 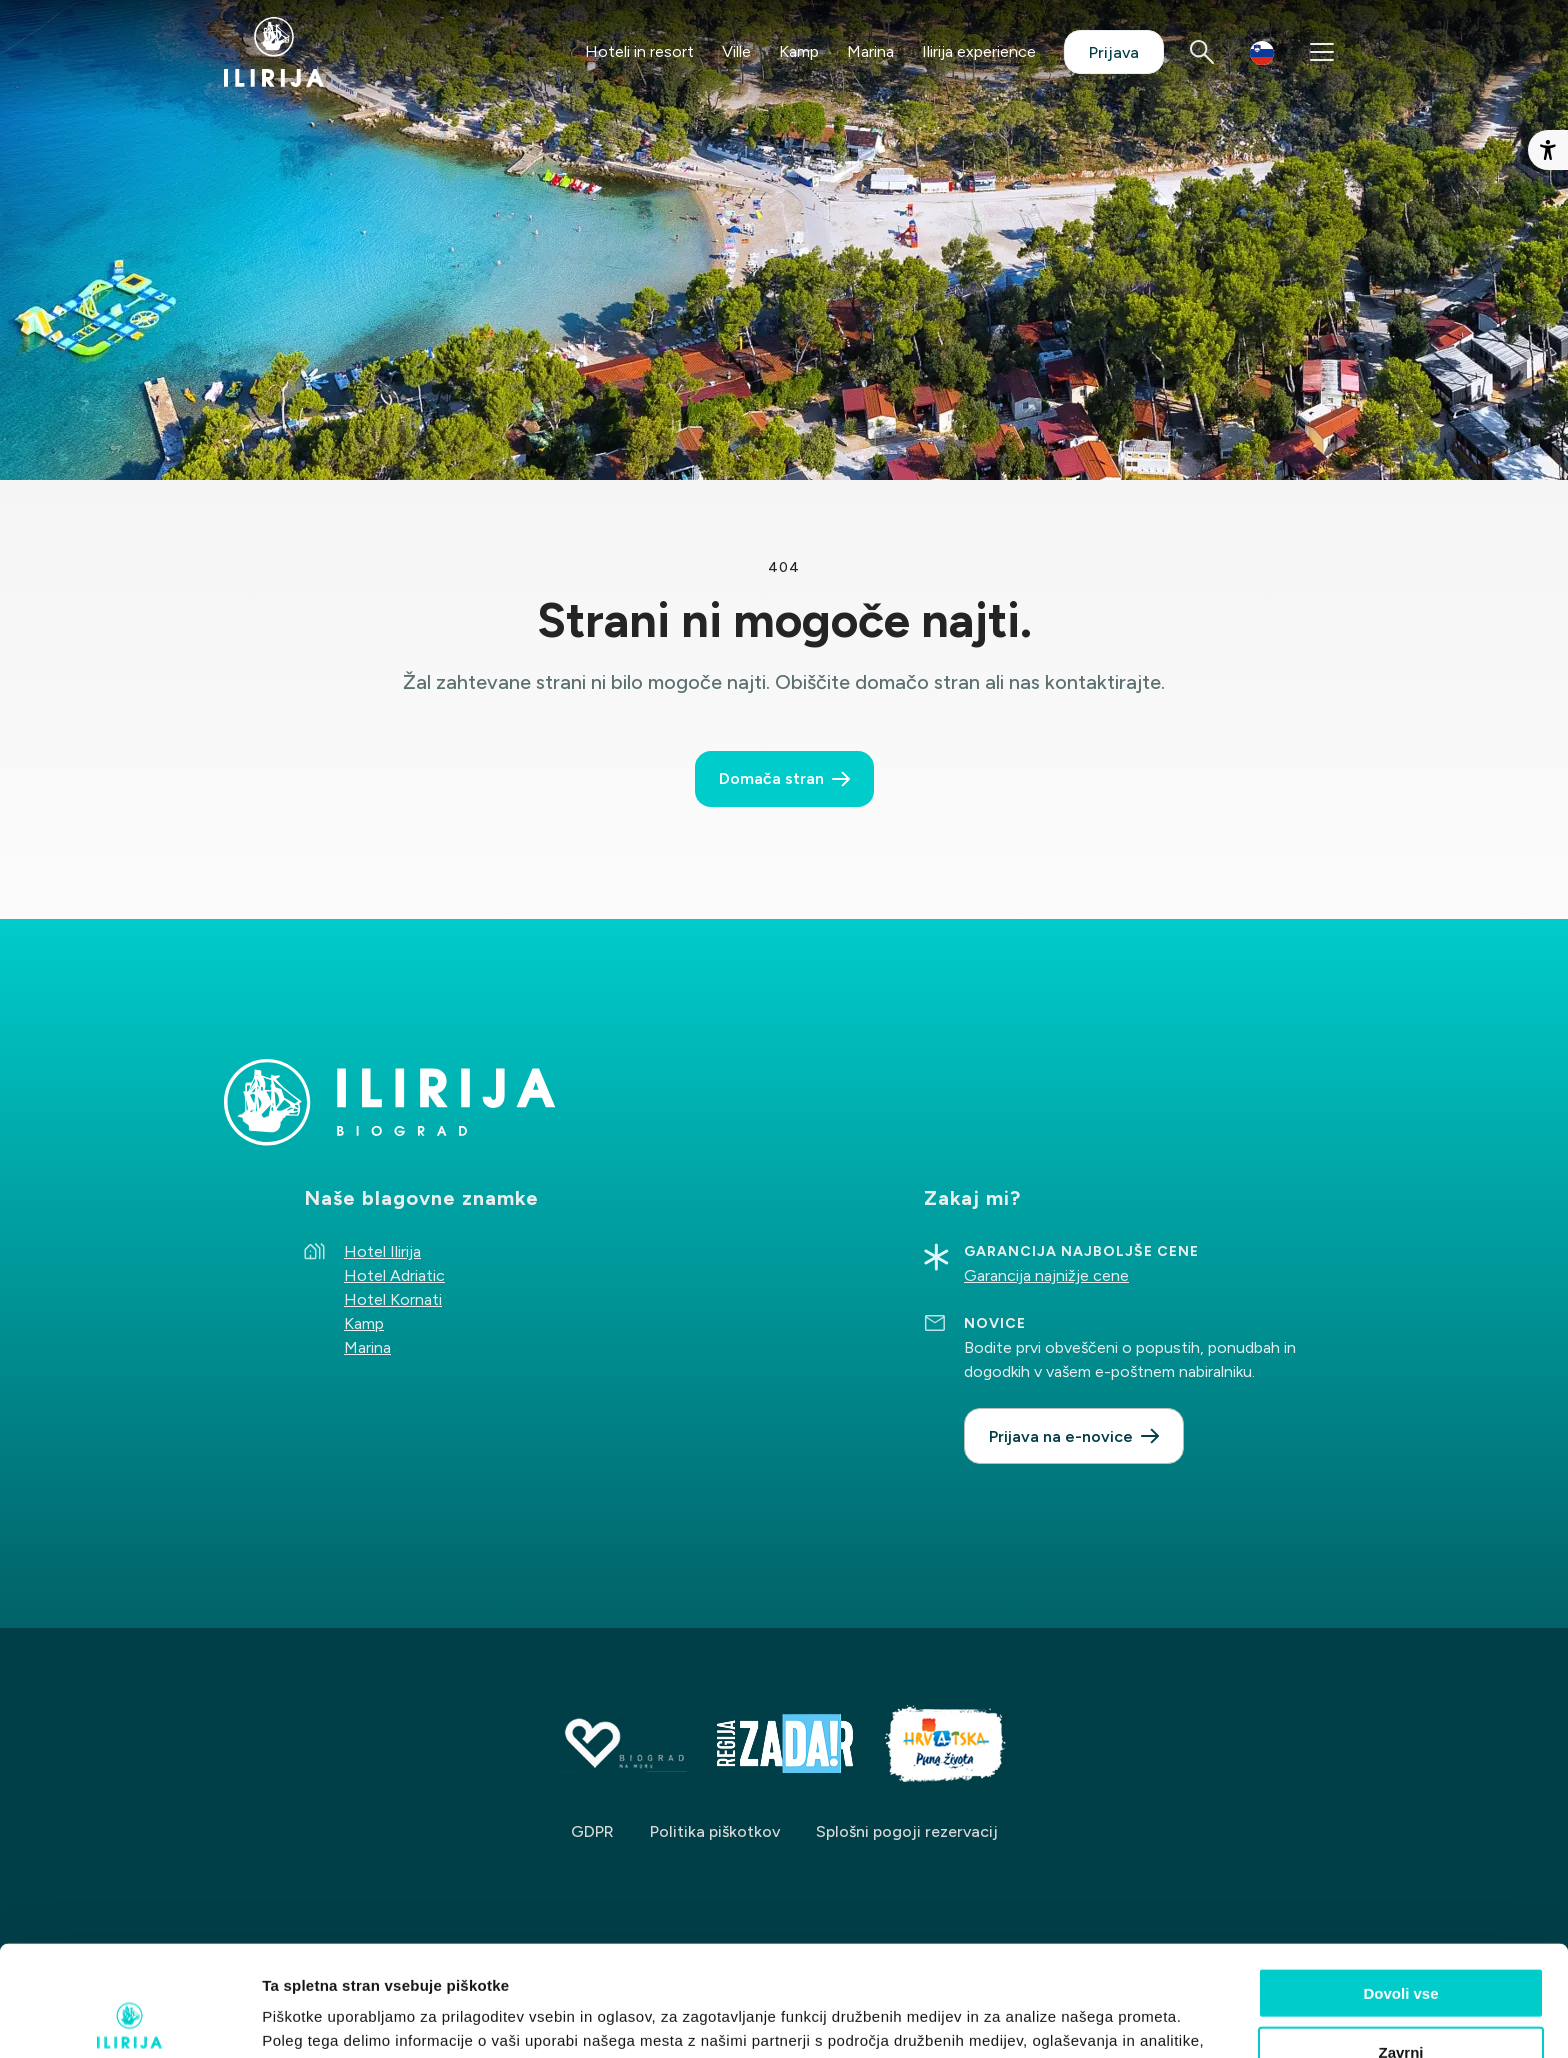 What do you see at coordinates (799, 51) in the screenshot?
I see `Kamp` at bounding box center [799, 51].